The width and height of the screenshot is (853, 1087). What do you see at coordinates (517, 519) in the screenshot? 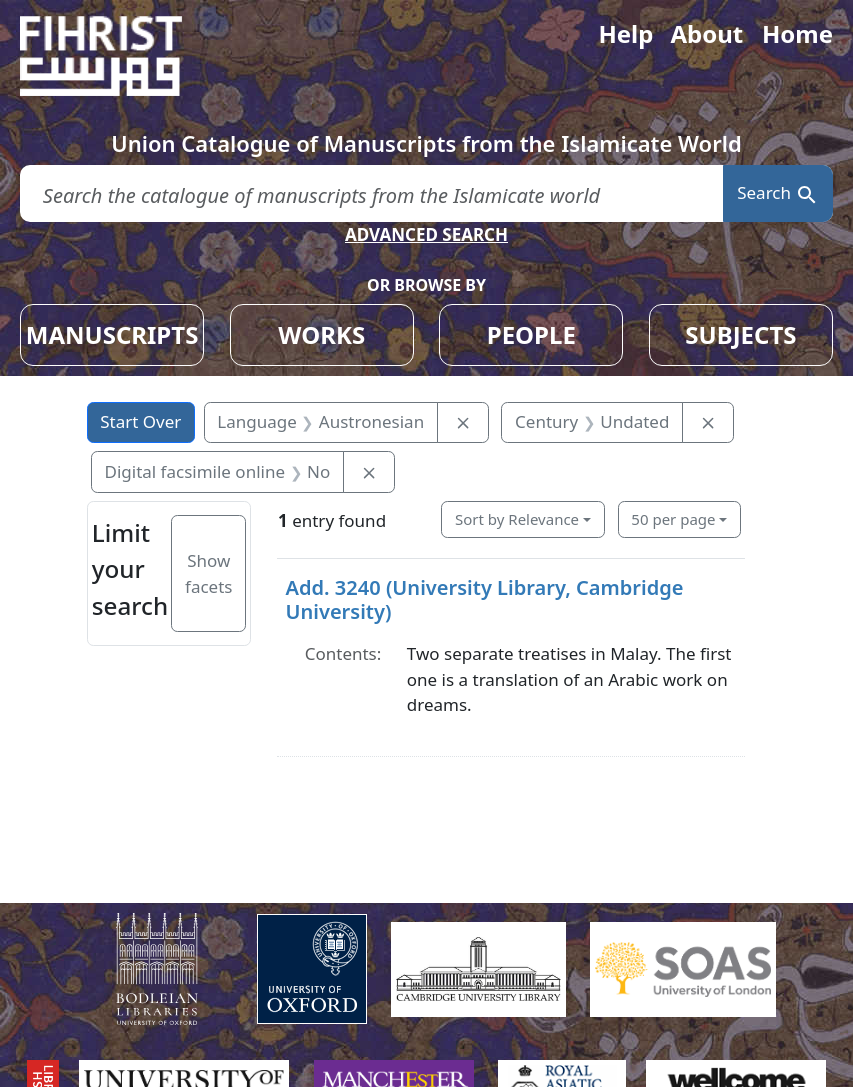
I see `Sort` at bounding box center [517, 519].